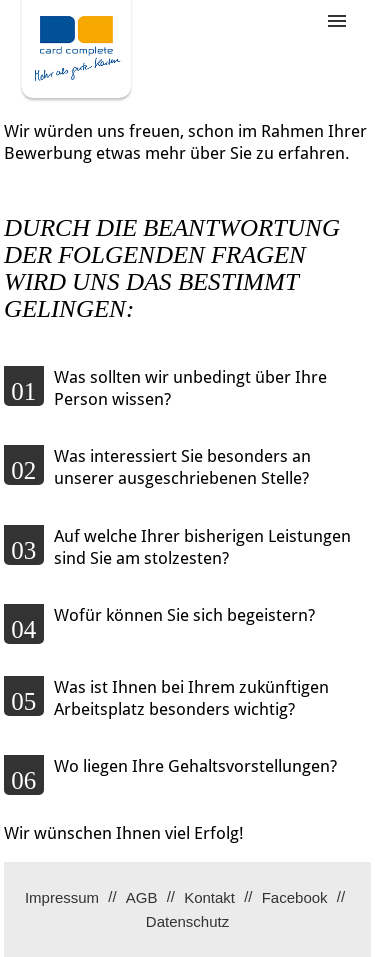  What do you see at coordinates (142, 897) in the screenshot?
I see `AGB` at bounding box center [142, 897].